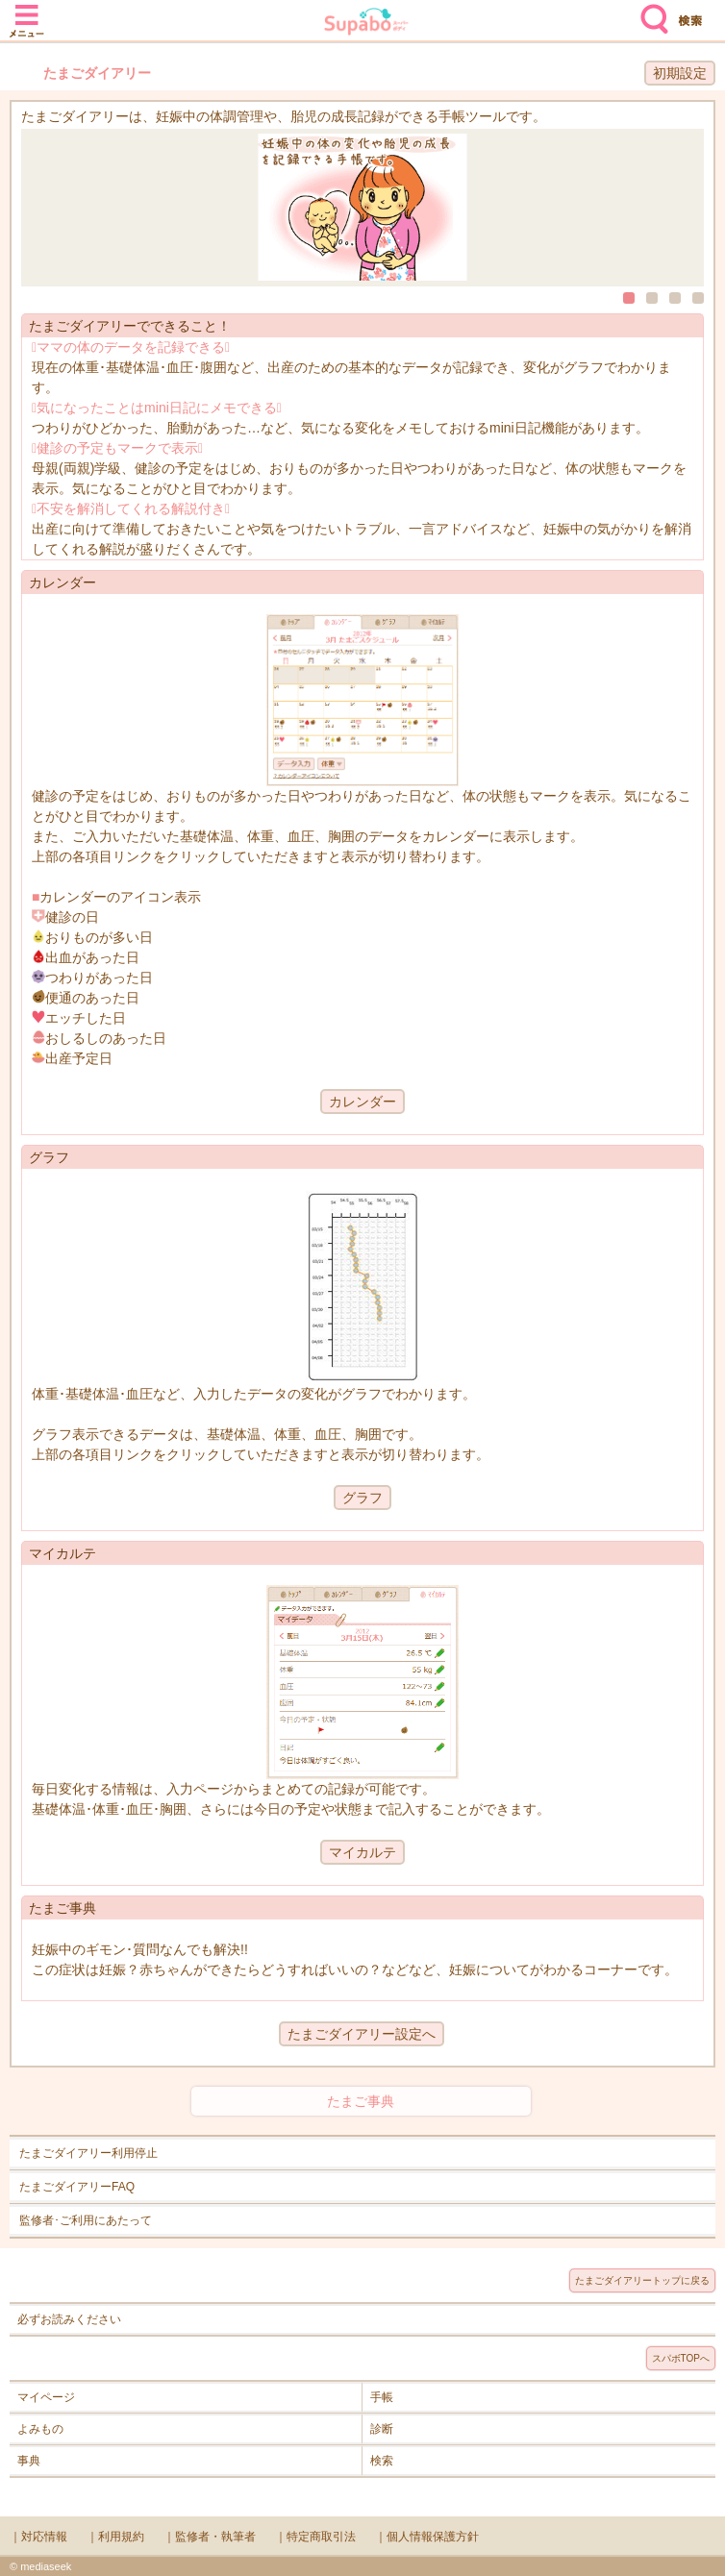 This screenshot has height=2576, width=725. What do you see at coordinates (381, 2397) in the screenshot?
I see `手帳` at bounding box center [381, 2397].